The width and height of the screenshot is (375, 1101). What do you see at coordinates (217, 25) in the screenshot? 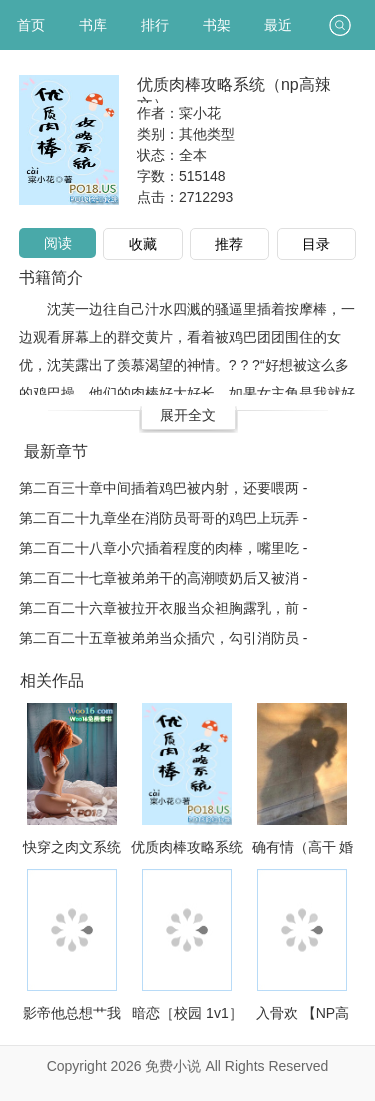
I see `书架` at bounding box center [217, 25].